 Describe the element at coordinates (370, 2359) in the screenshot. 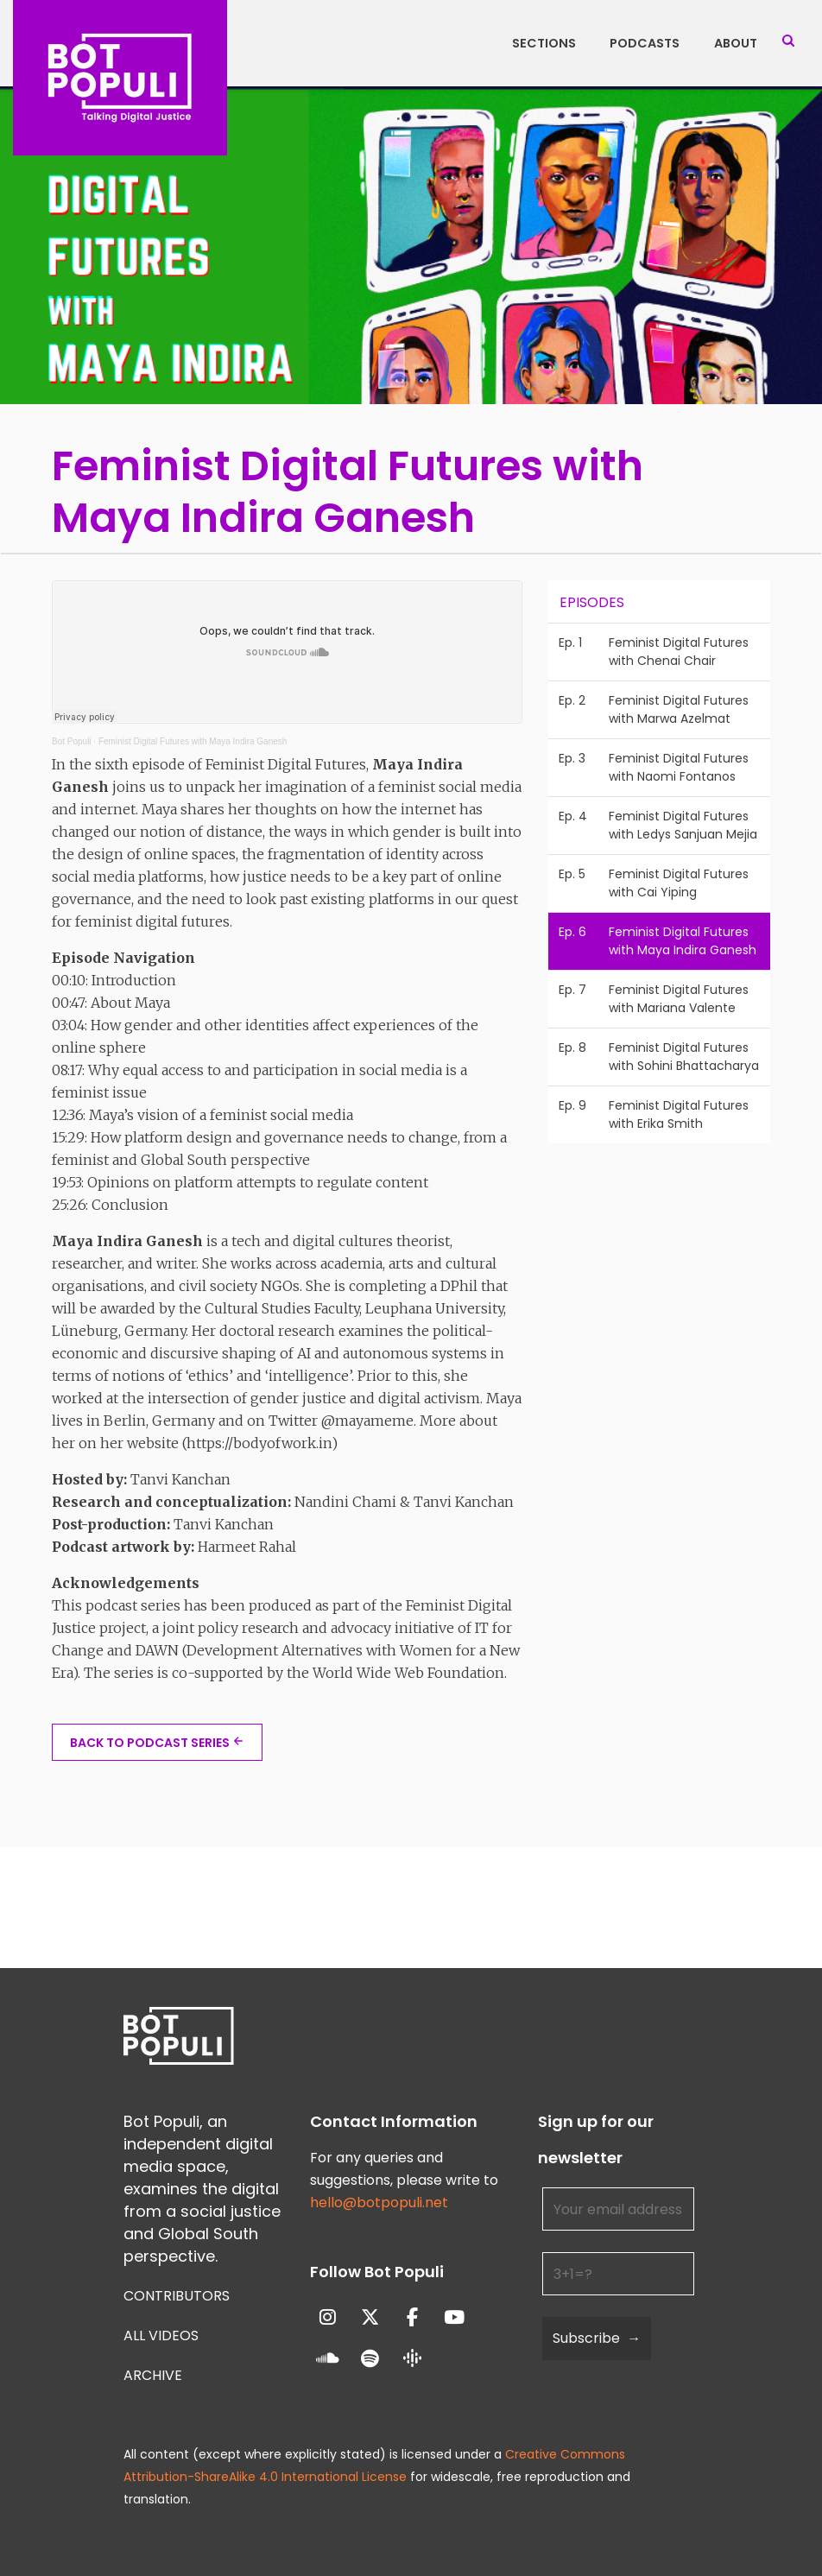

I see `[Bot Populi on Spotify]` at that location.